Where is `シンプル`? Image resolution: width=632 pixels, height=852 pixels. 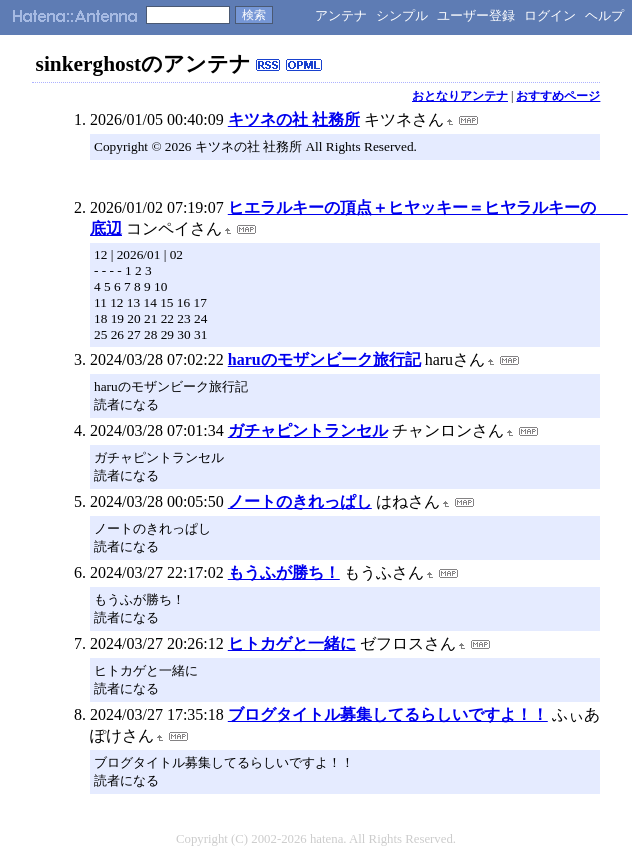 シンプル is located at coordinates (402, 15).